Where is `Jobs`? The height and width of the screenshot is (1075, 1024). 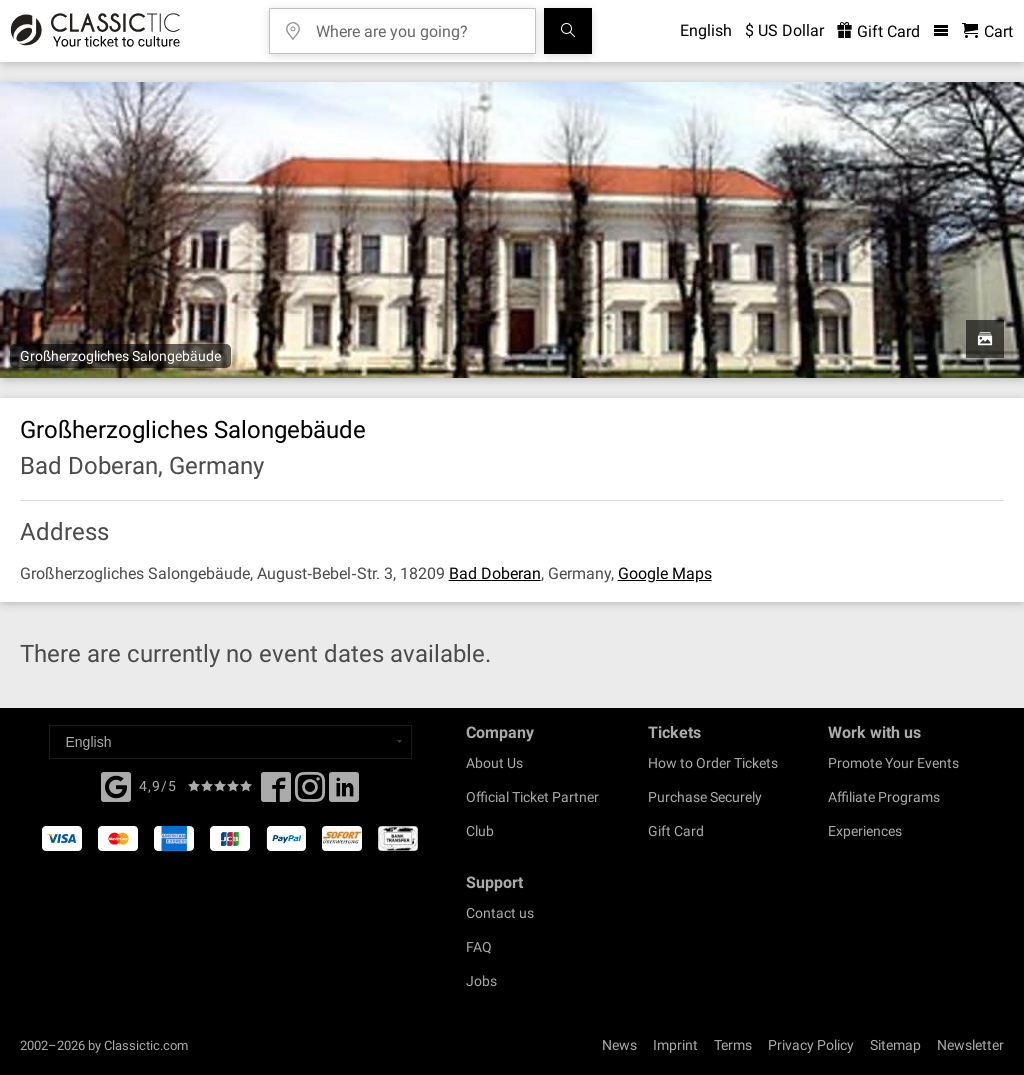 Jobs is located at coordinates (481, 981).